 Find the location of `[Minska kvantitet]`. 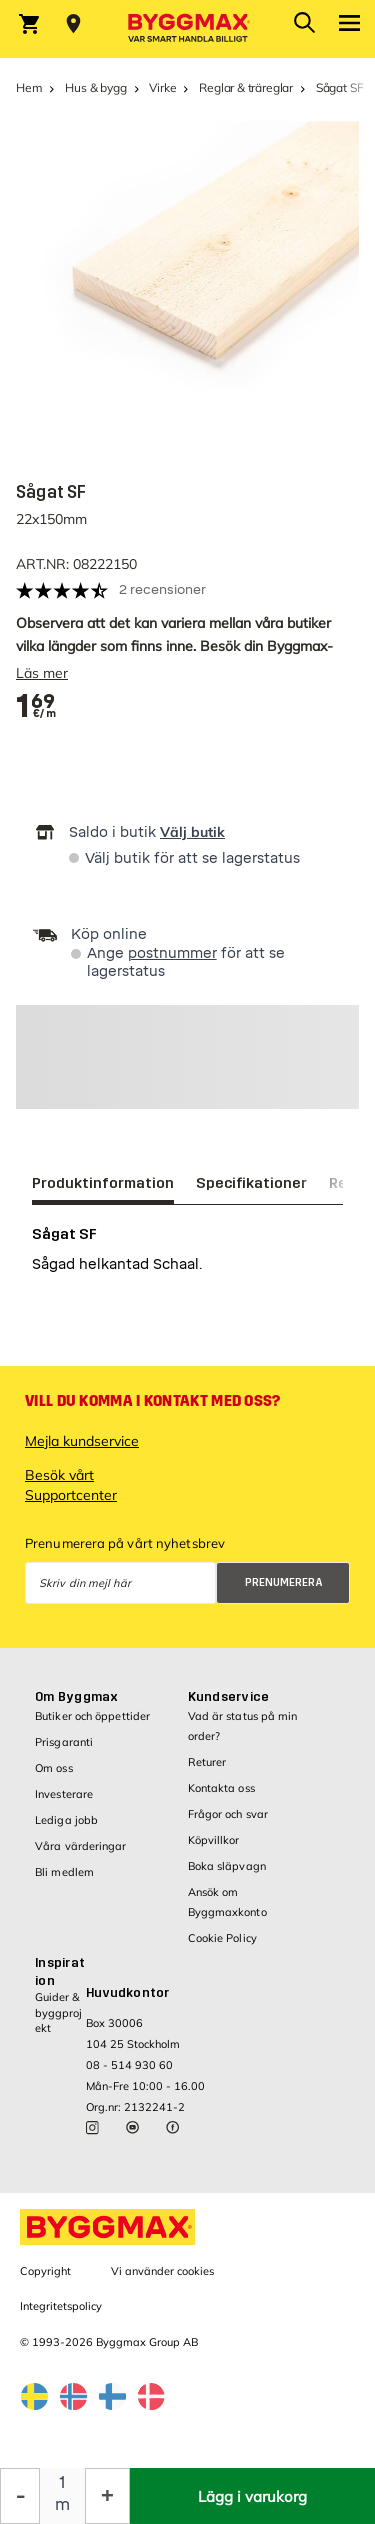

[Minska kvantitet] is located at coordinates (20, 2496).